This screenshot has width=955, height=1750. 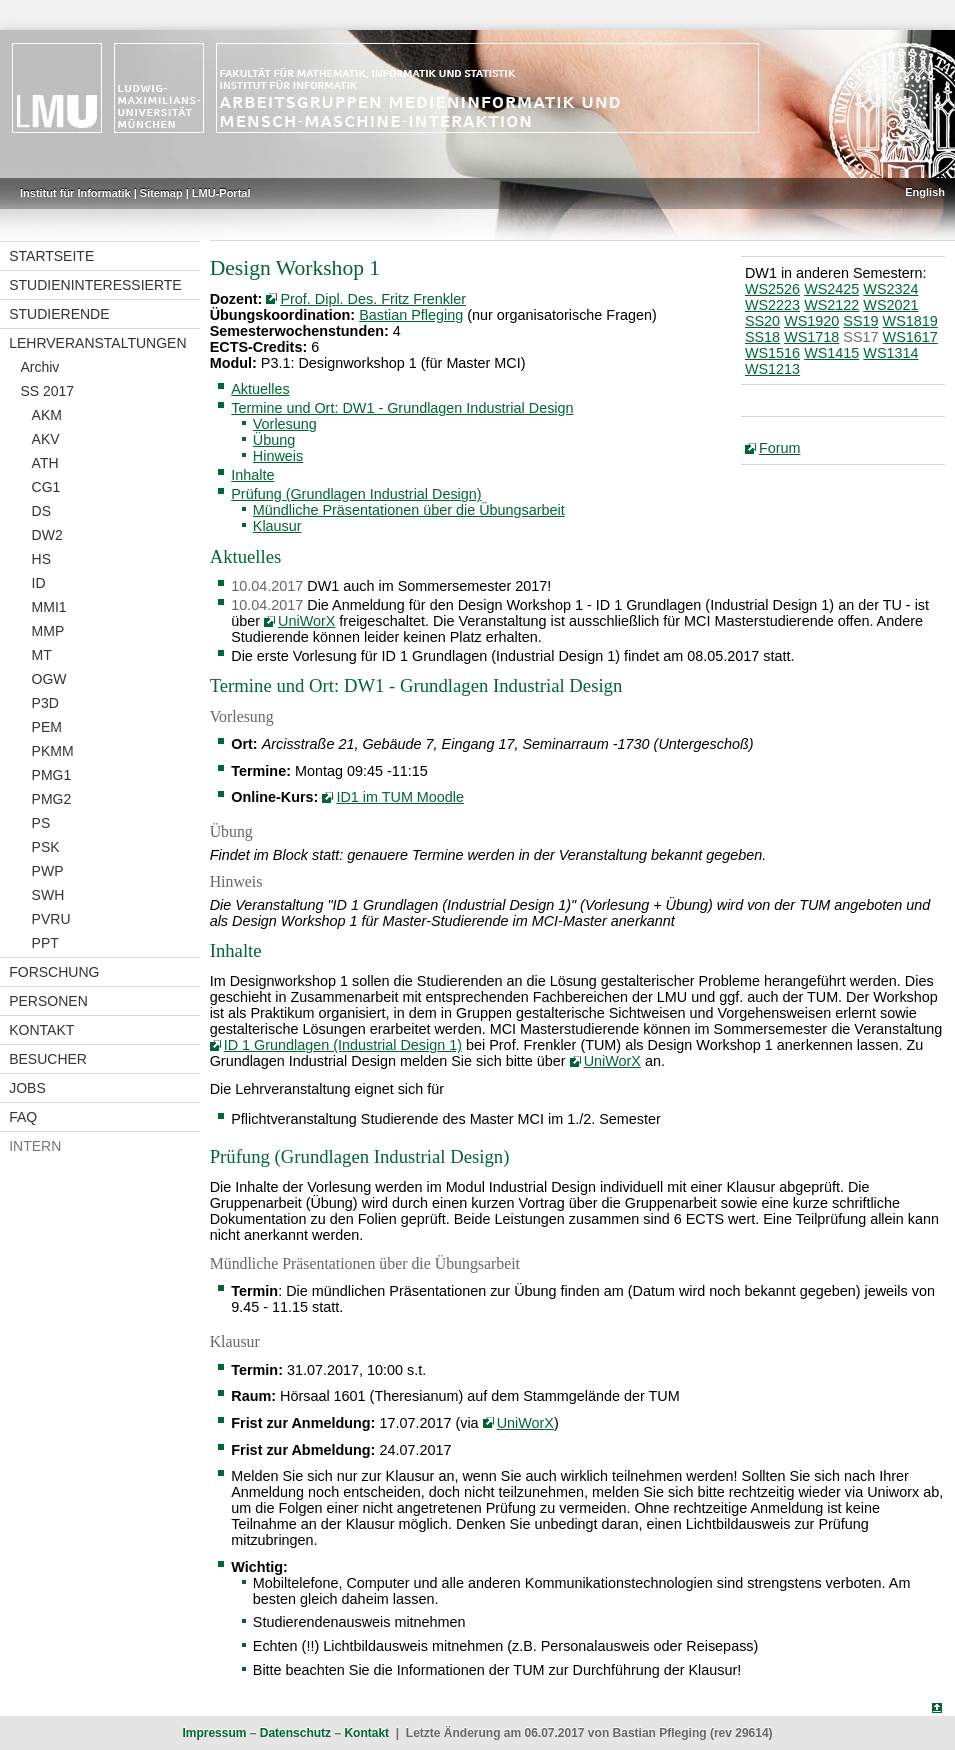 What do you see at coordinates (772, 353) in the screenshot?
I see `WS1516` at bounding box center [772, 353].